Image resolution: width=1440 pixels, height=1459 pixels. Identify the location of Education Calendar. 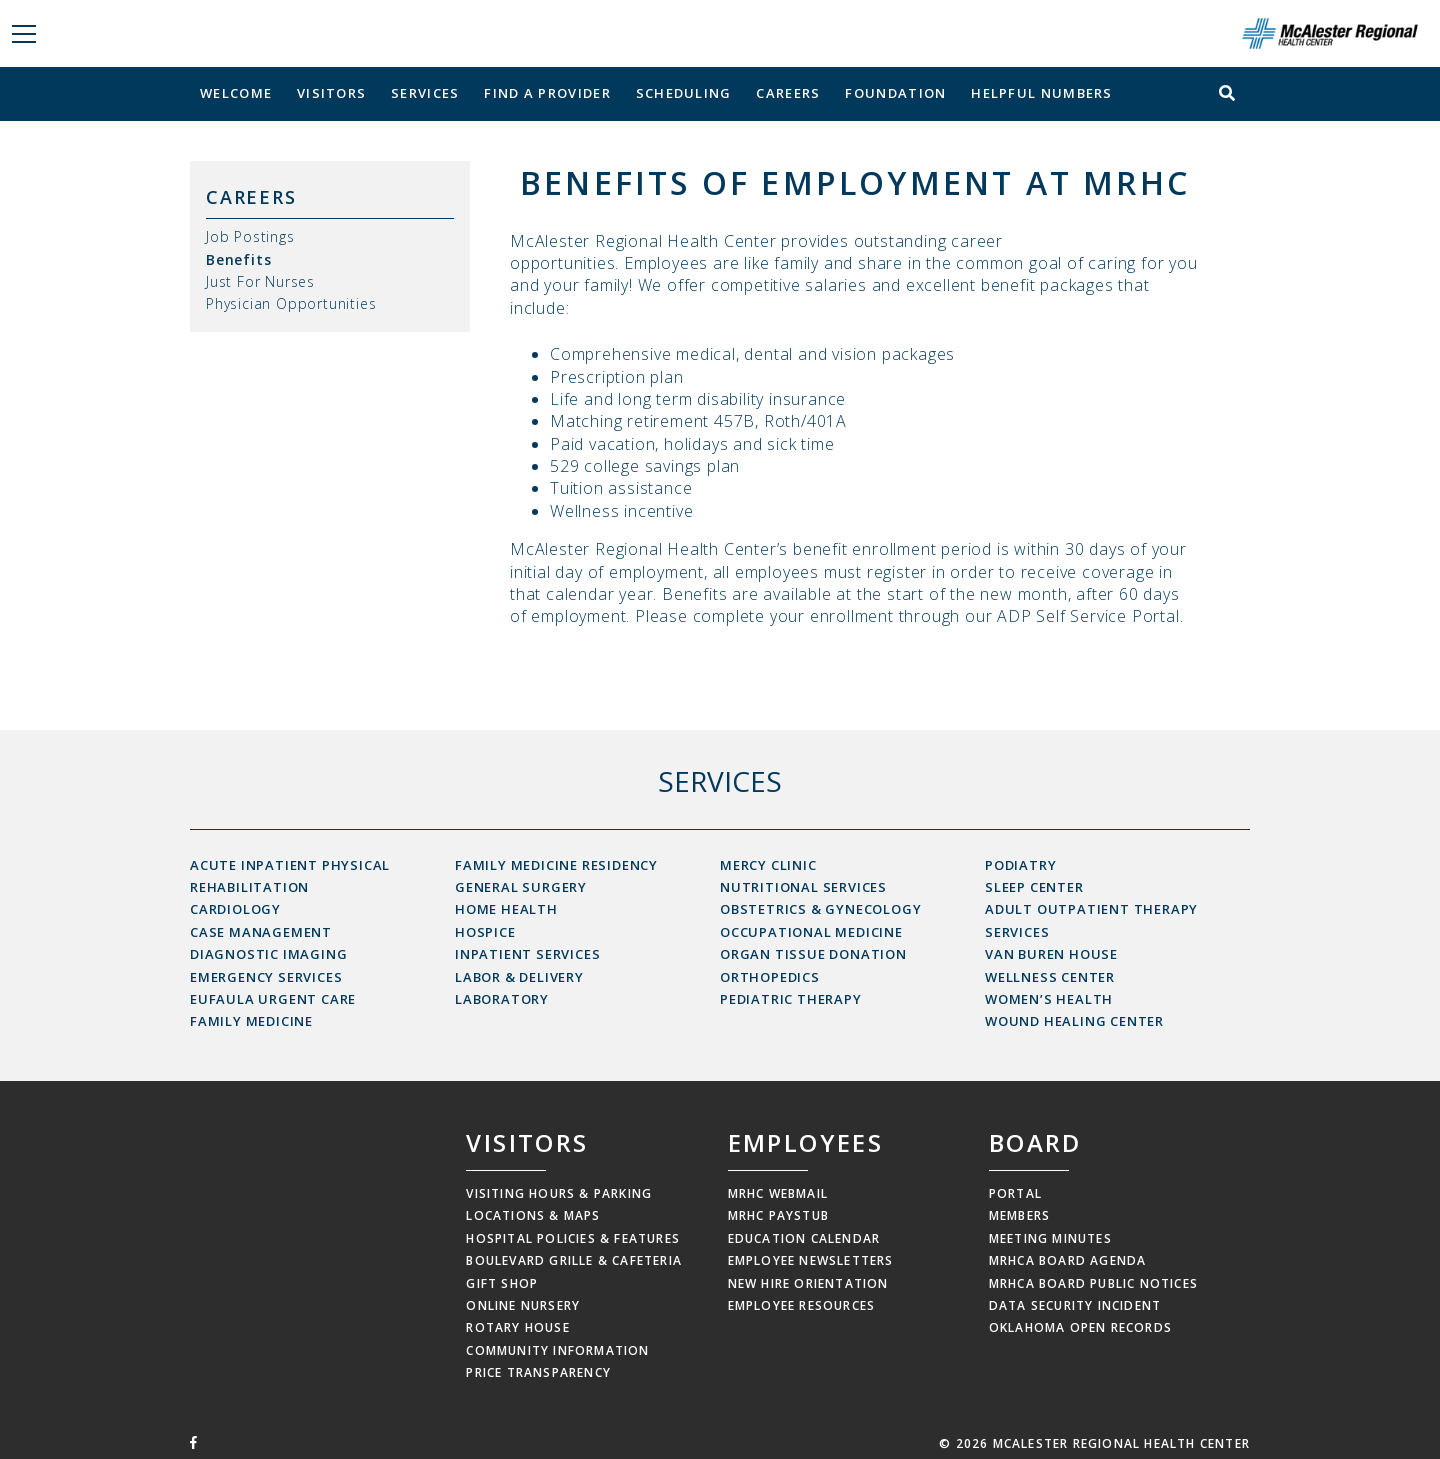
(804, 1238).